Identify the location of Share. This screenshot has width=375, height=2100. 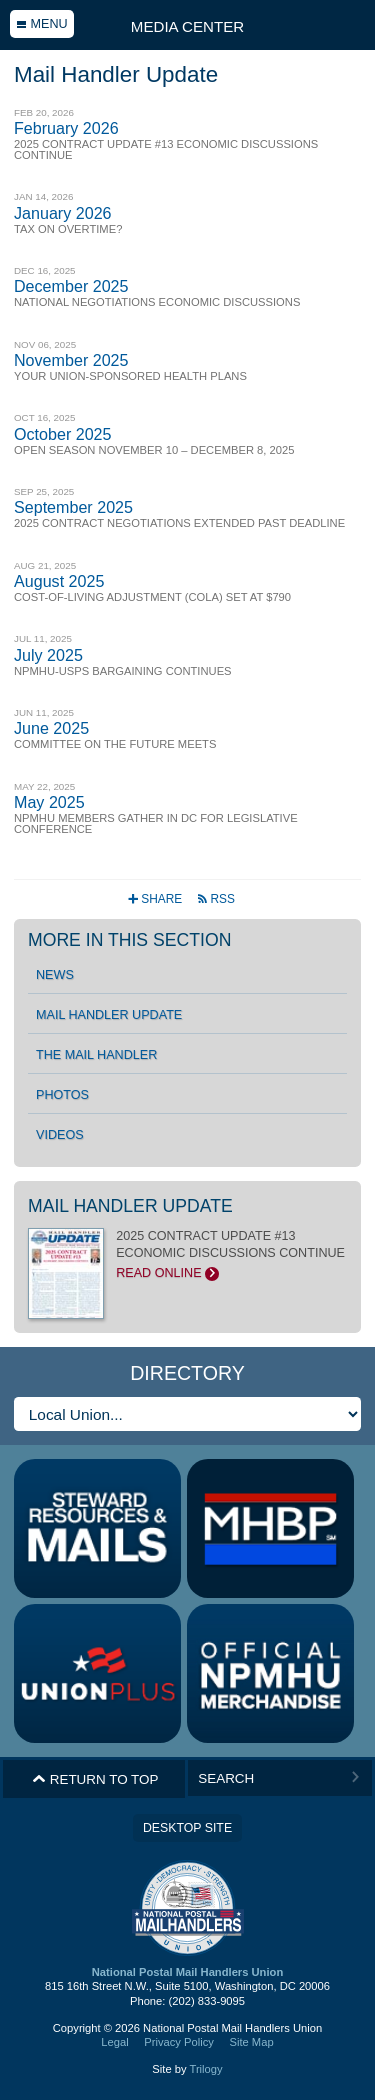
(156, 899).